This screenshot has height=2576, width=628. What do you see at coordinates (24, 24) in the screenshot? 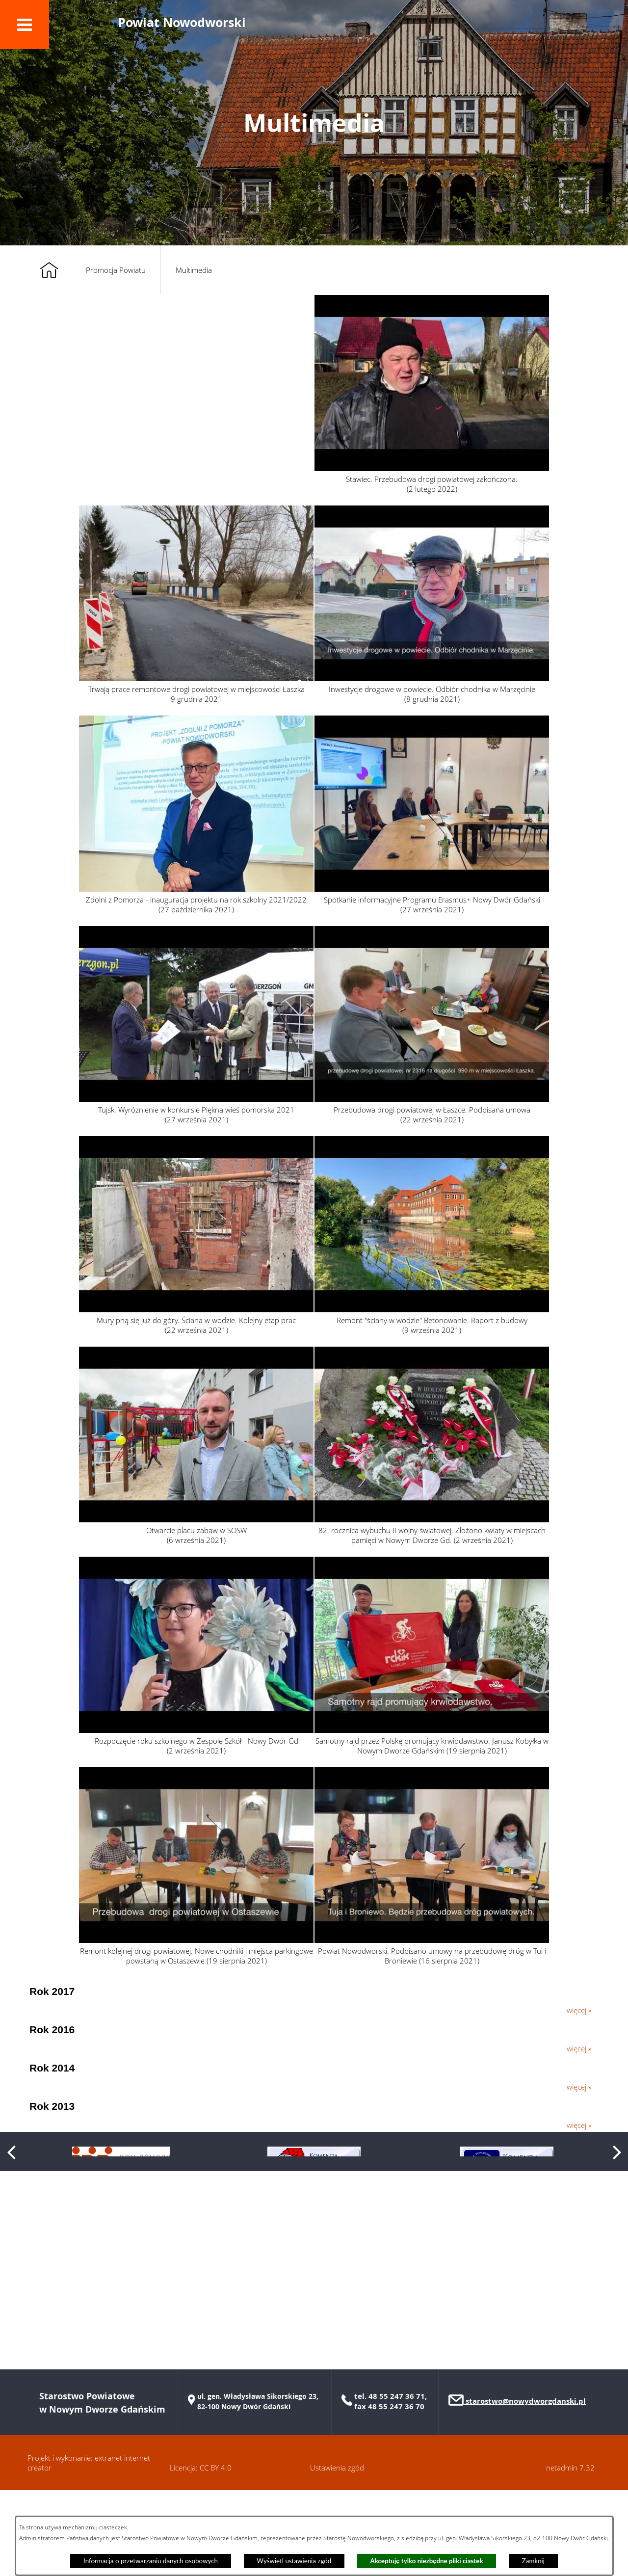
I see `[button]` at bounding box center [24, 24].